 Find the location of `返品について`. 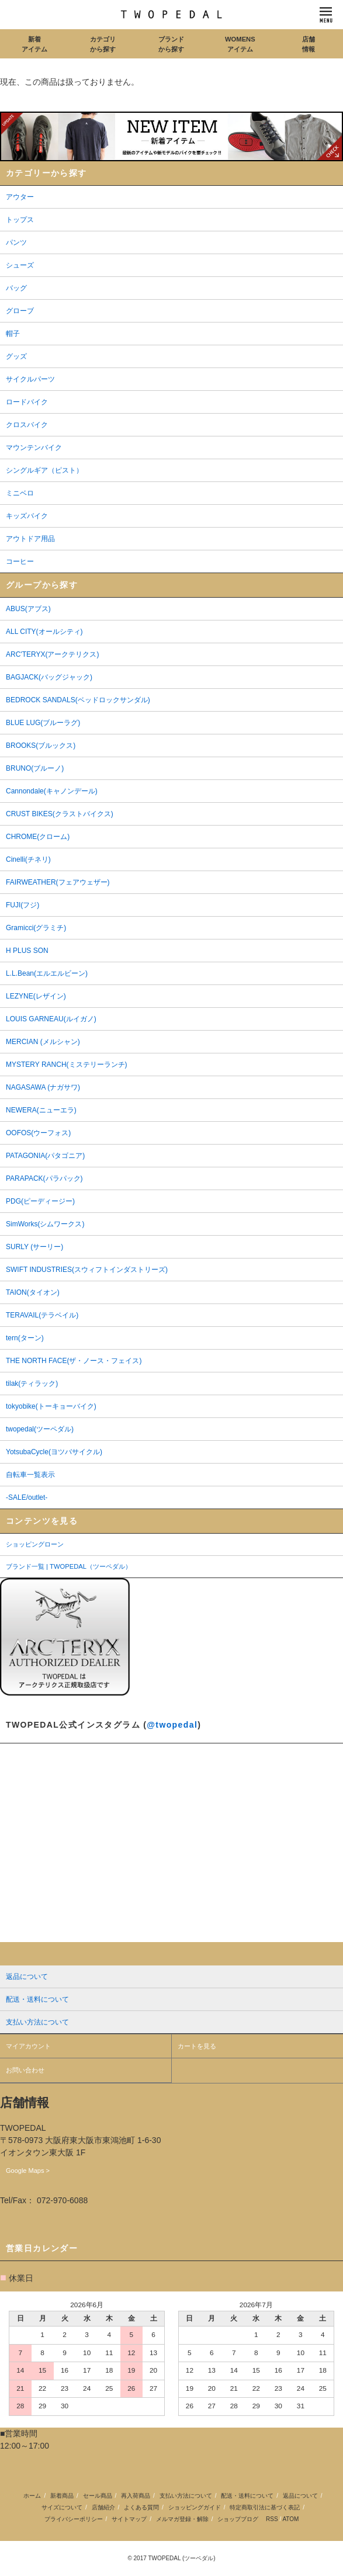

返品について is located at coordinates (300, 2495).